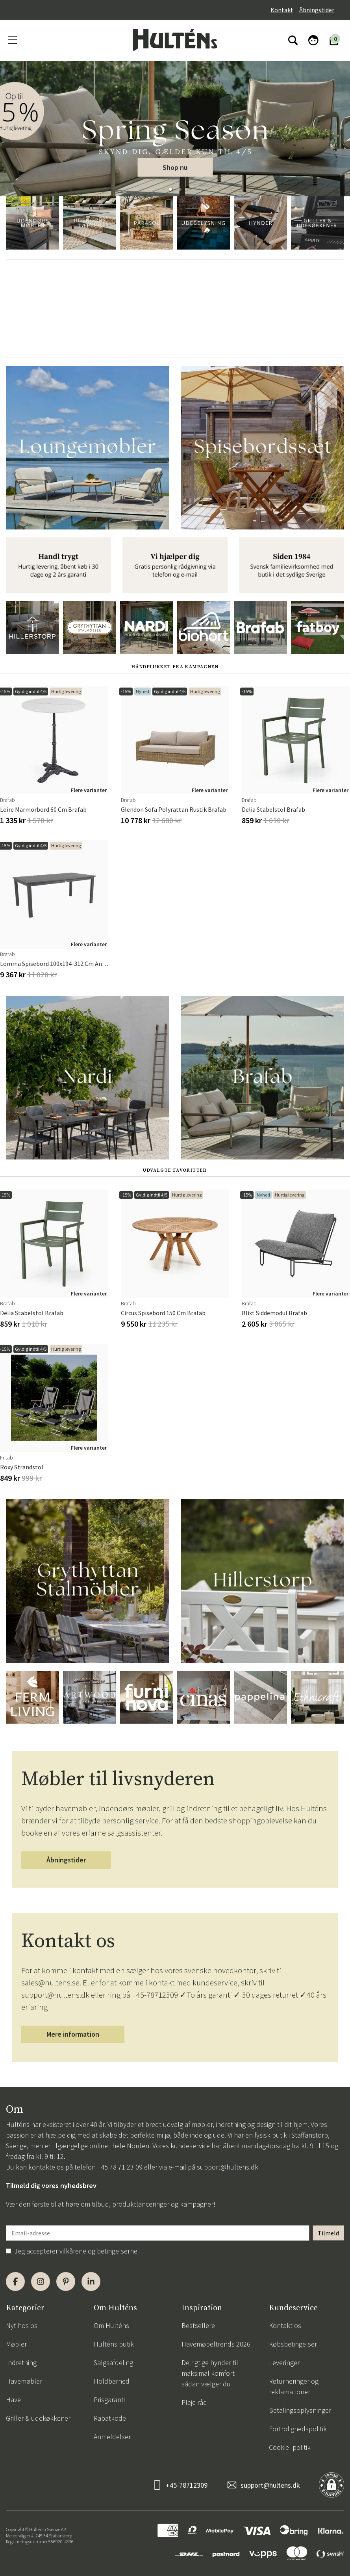 The height and width of the screenshot is (2576, 350). I want to click on Bestsellere, so click(198, 2325).